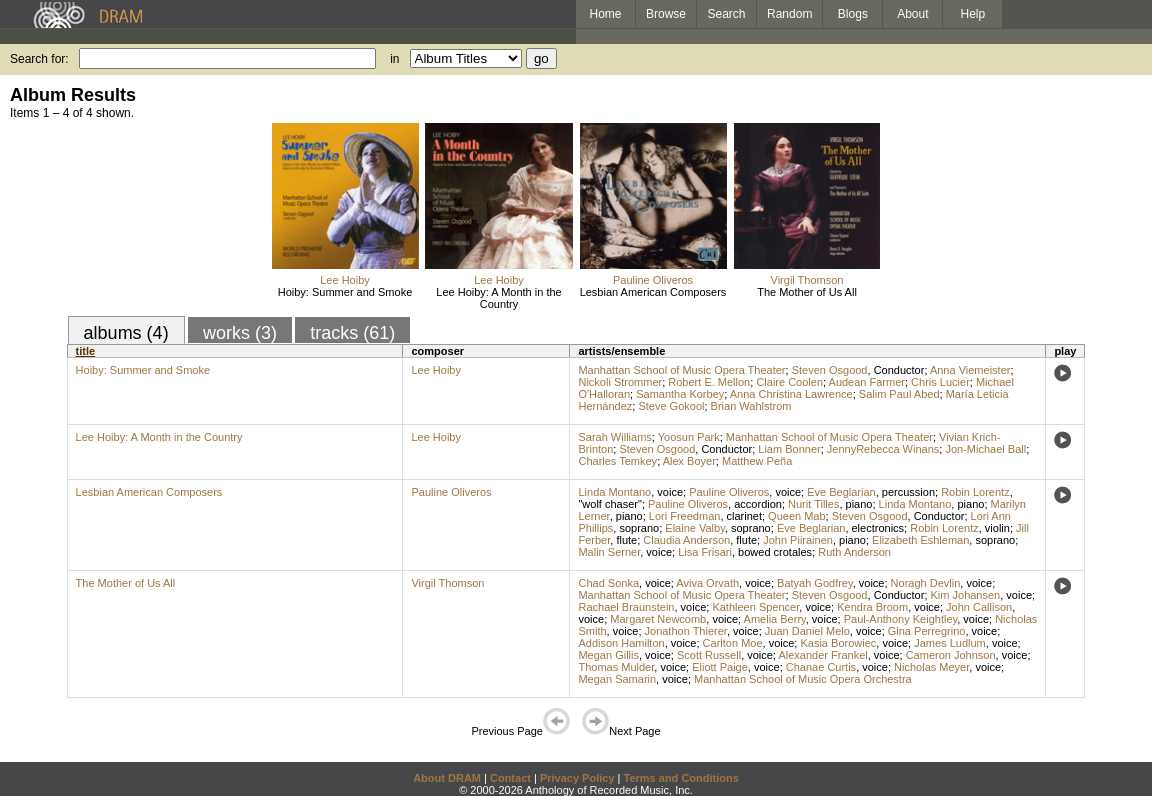 This screenshot has width=1152, height=796. Describe the element at coordinates (997, 528) in the screenshot. I see `violin` at that location.